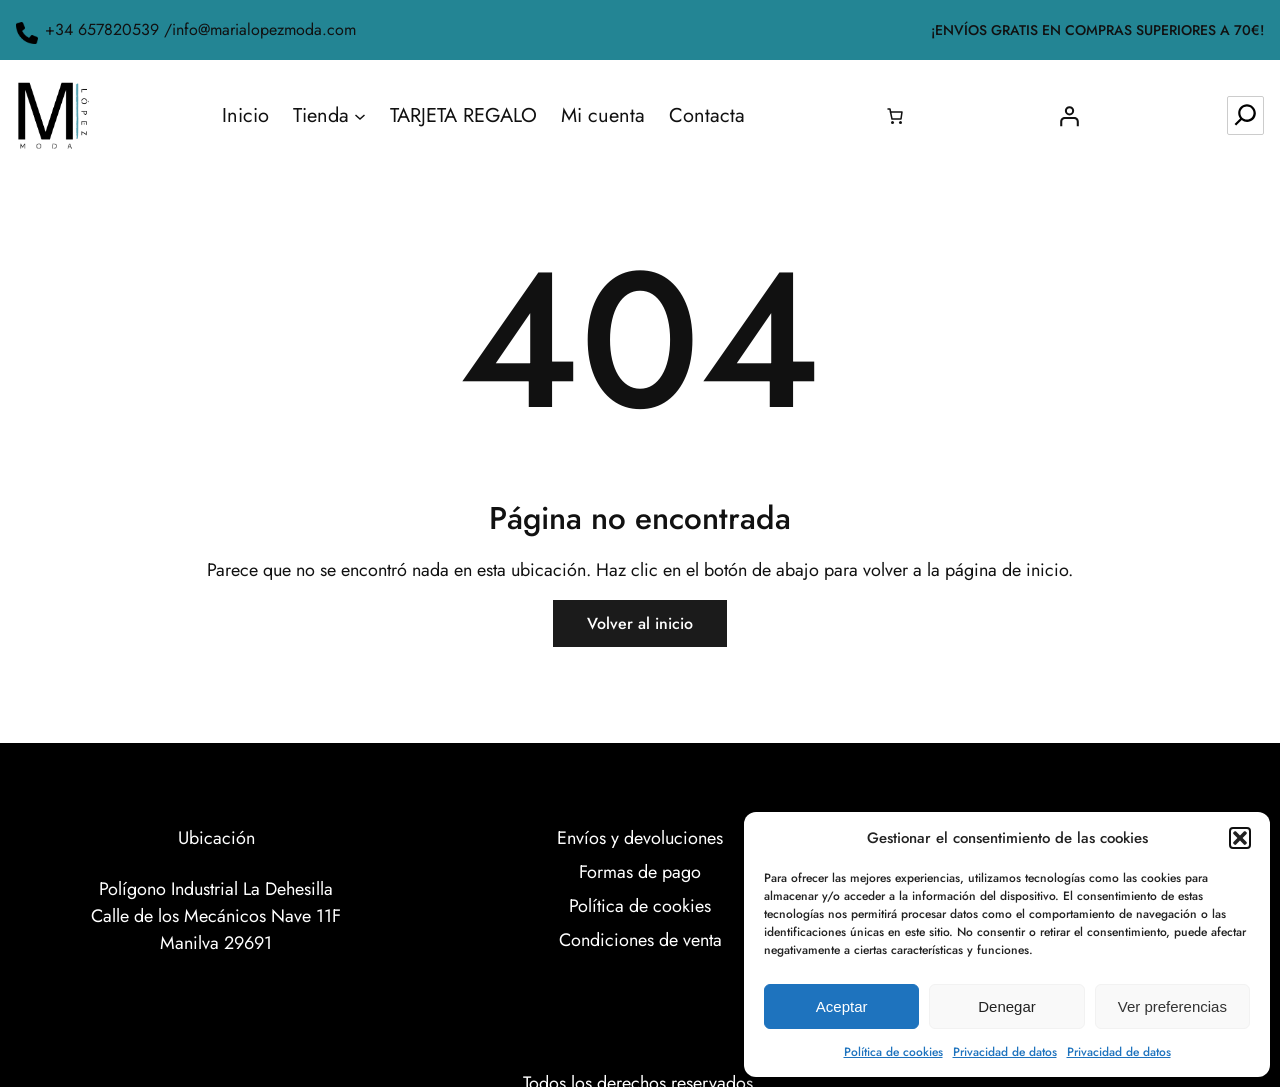  I want to click on [Ampliar el campo de búsqueda], so click(1245, 115).